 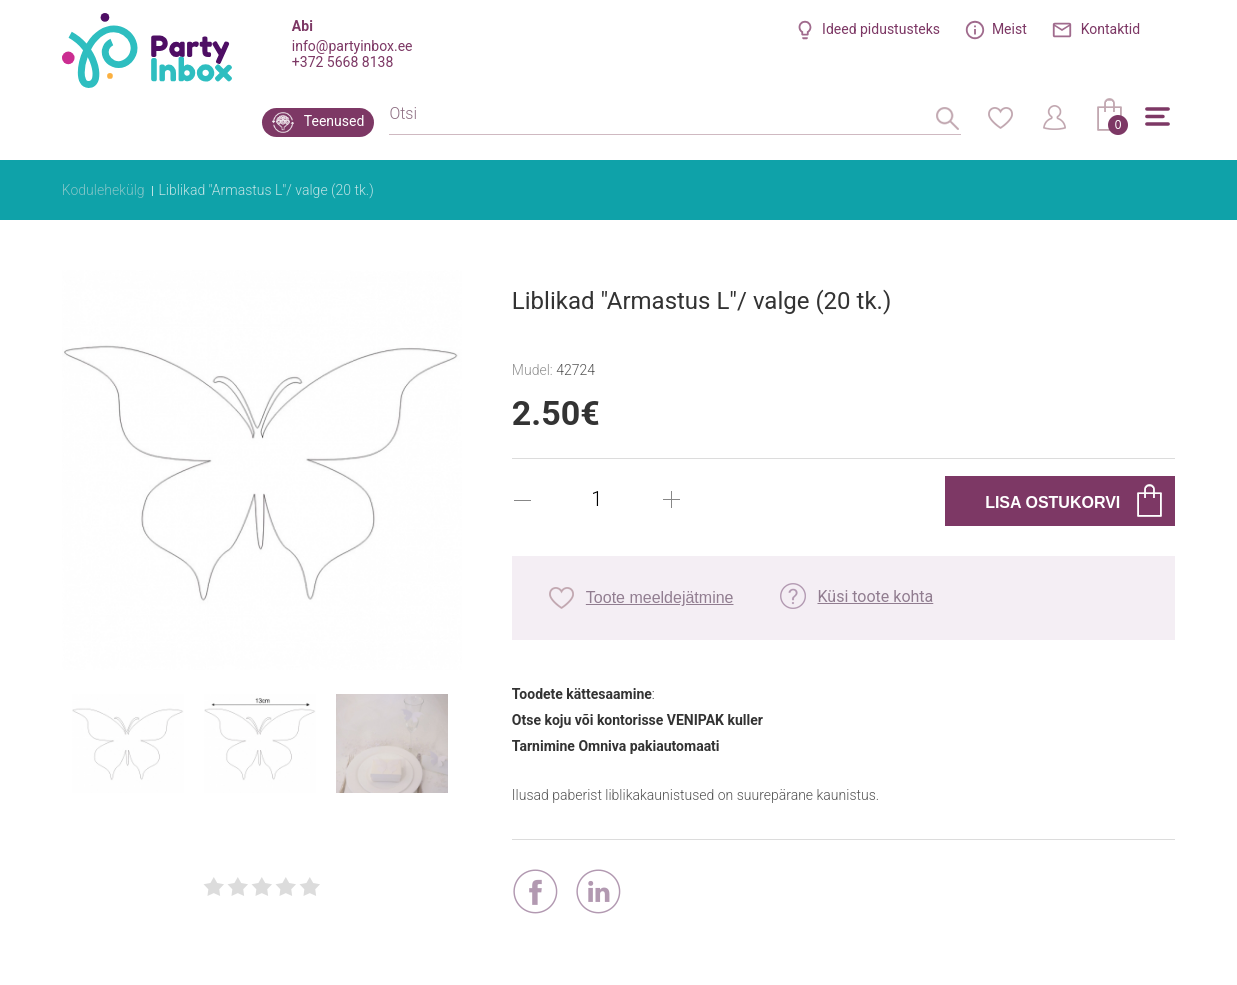 What do you see at coordinates (875, 596) in the screenshot?
I see `Küsi toote kohta` at bounding box center [875, 596].